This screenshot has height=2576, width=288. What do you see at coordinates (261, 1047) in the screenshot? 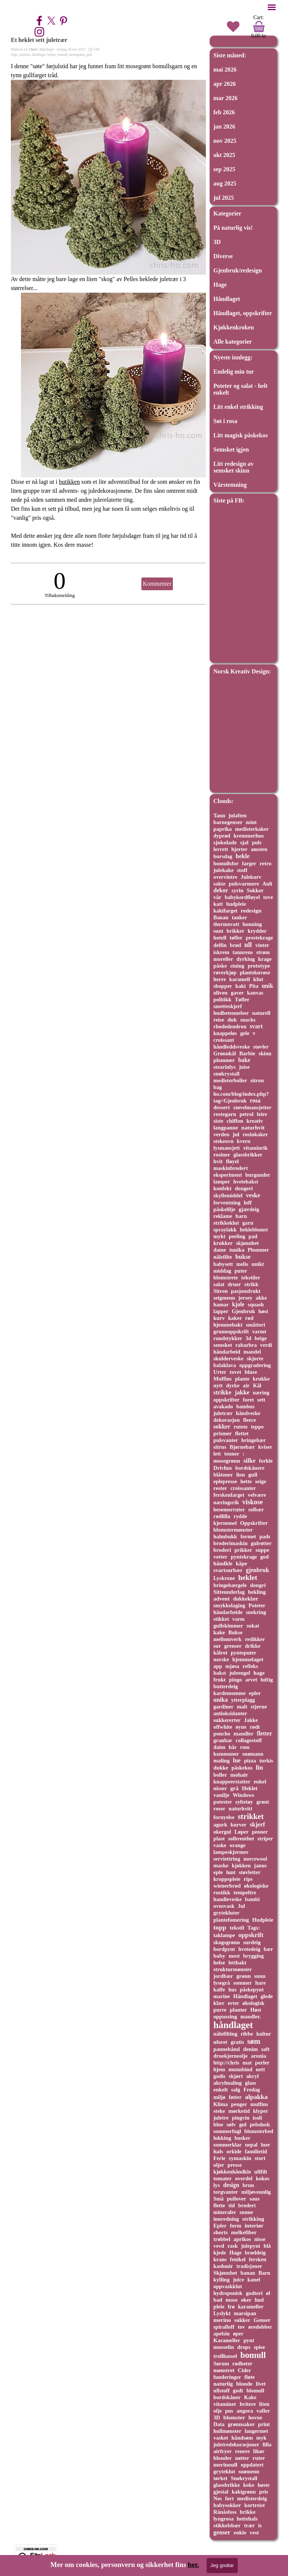
I see `støvler` at bounding box center [261, 1047].